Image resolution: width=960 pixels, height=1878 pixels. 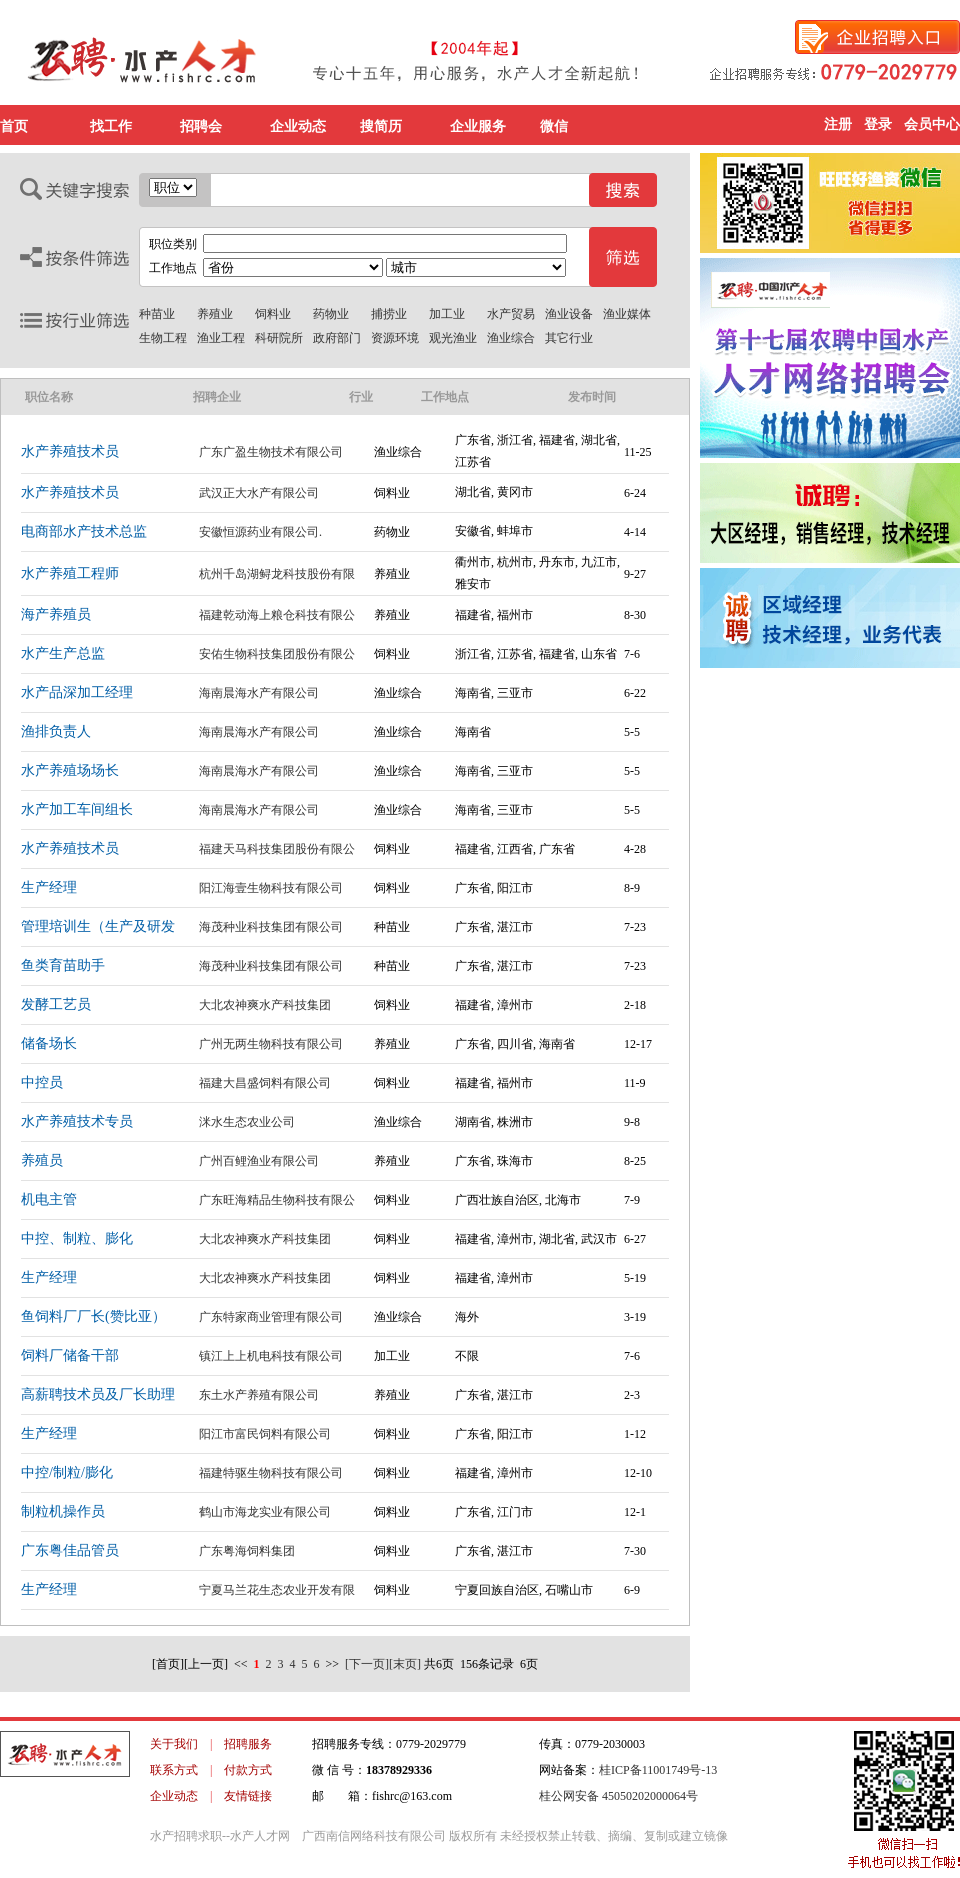 I want to click on 首页, so click(x=14, y=126).